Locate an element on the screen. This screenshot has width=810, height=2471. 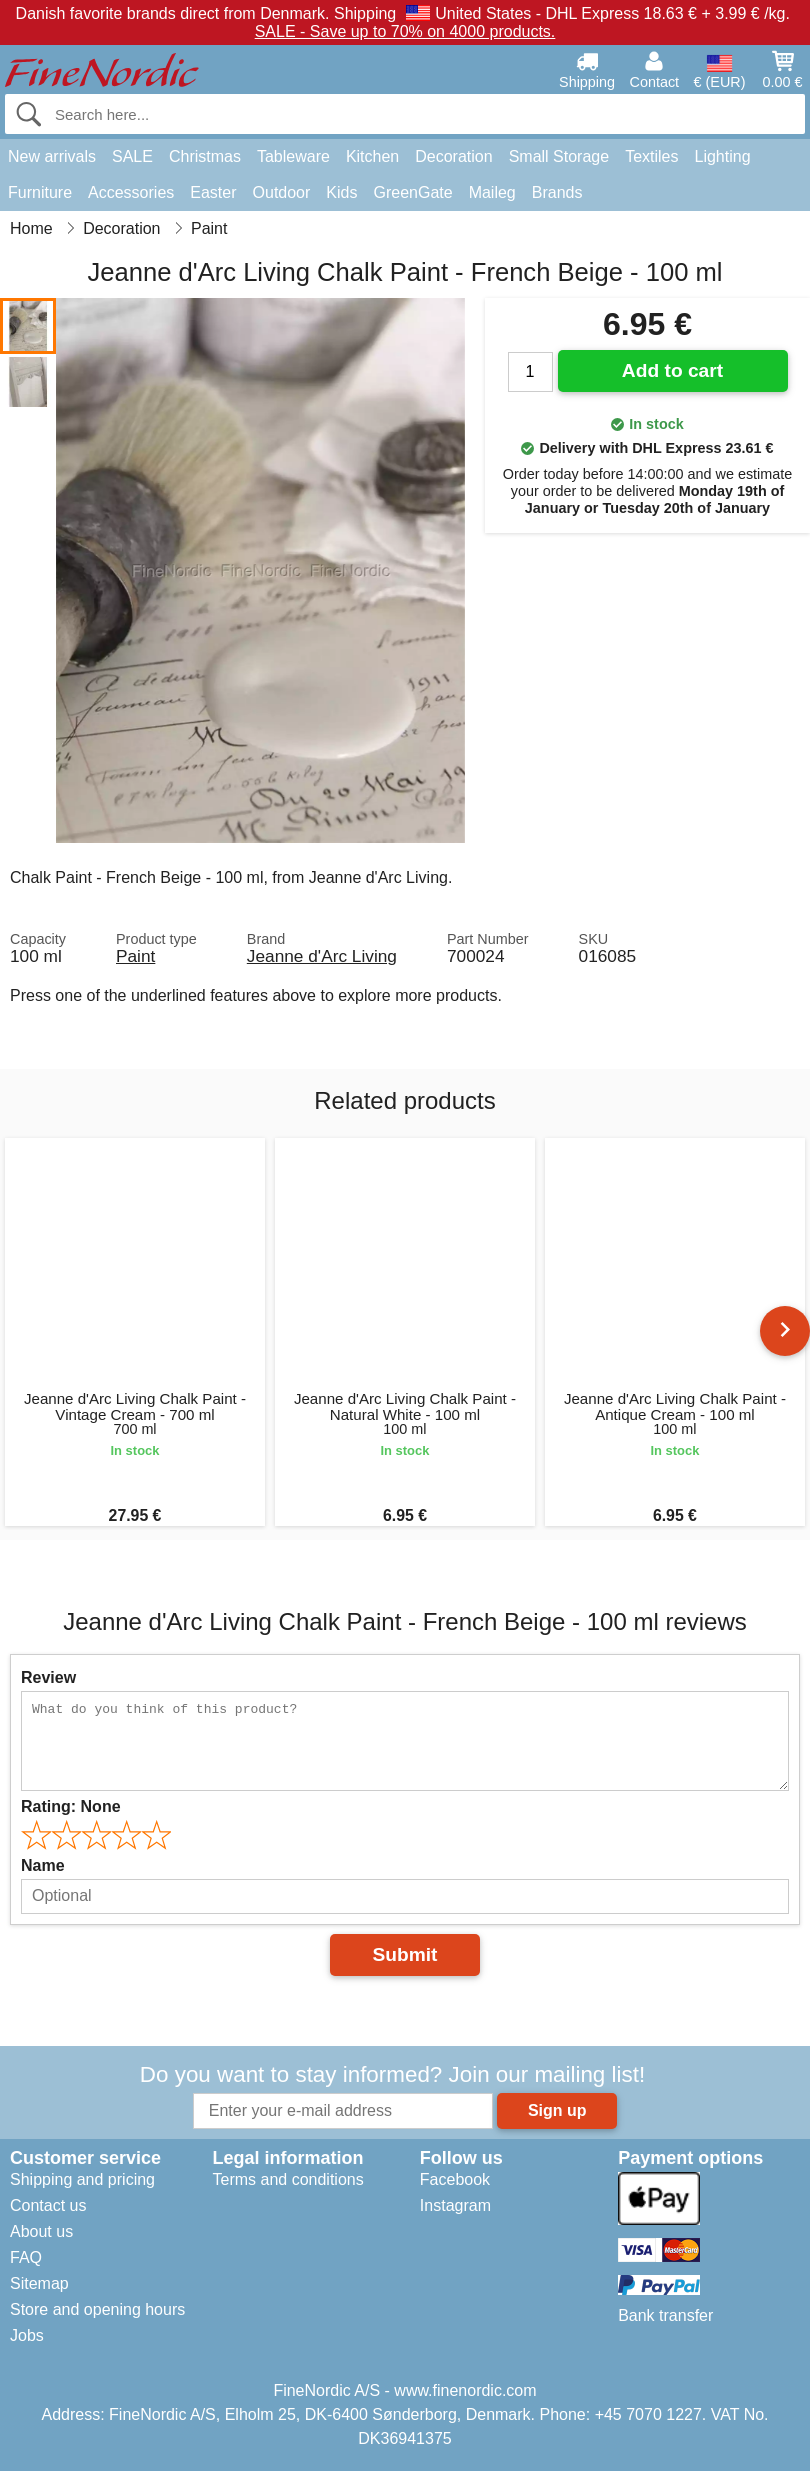
Contact us is located at coordinates (48, 2205).